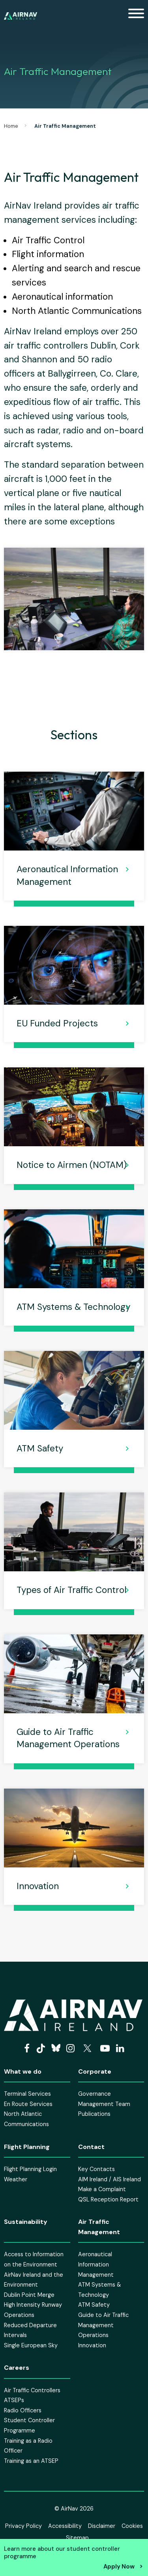 The image size is (148, 2576). Describe the element at coordinates (40, 1448) in the screenshot. I see `ATM Safety` at that location.